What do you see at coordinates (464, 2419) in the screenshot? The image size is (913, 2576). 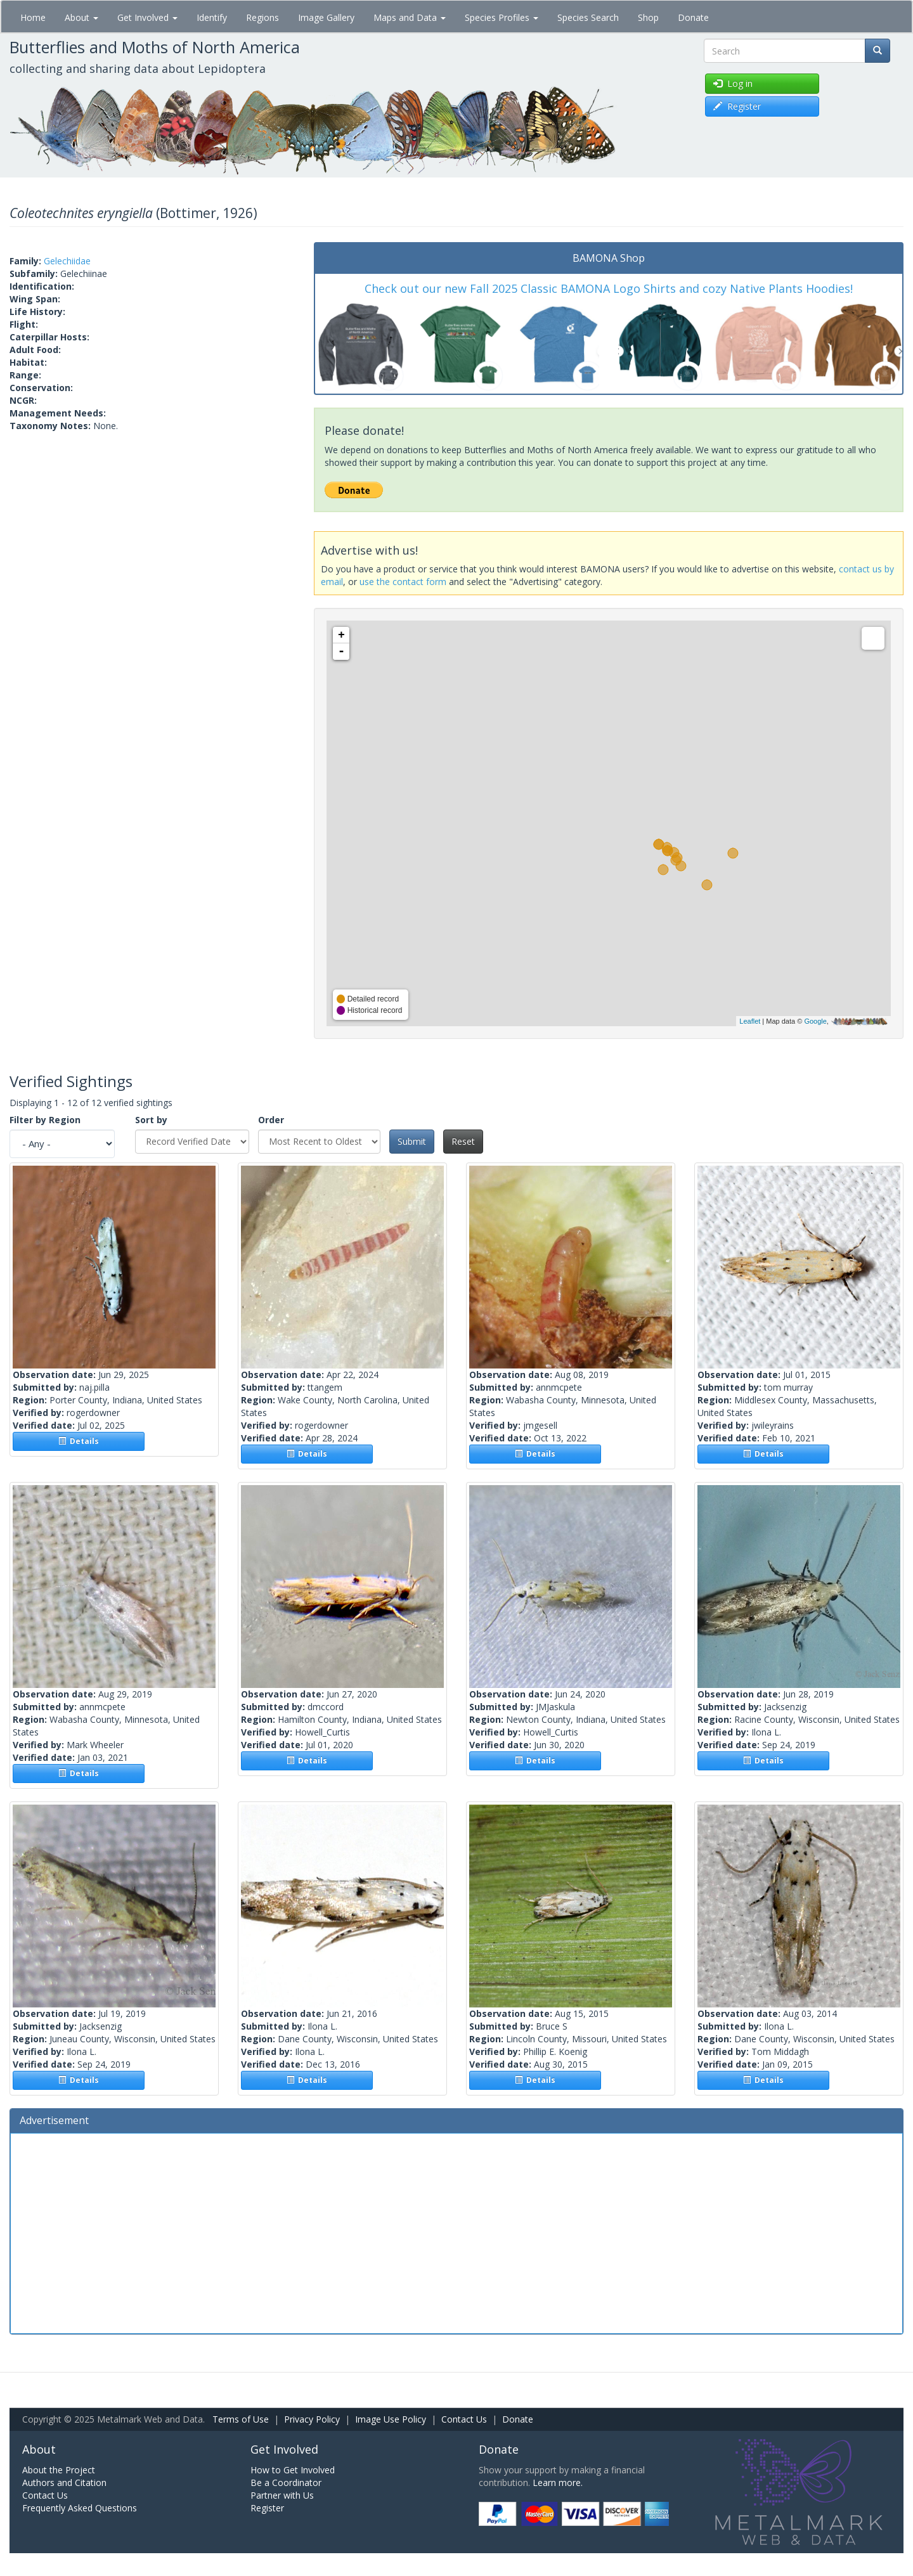 I see `Contact Us` at bounding box center [464, 2419].